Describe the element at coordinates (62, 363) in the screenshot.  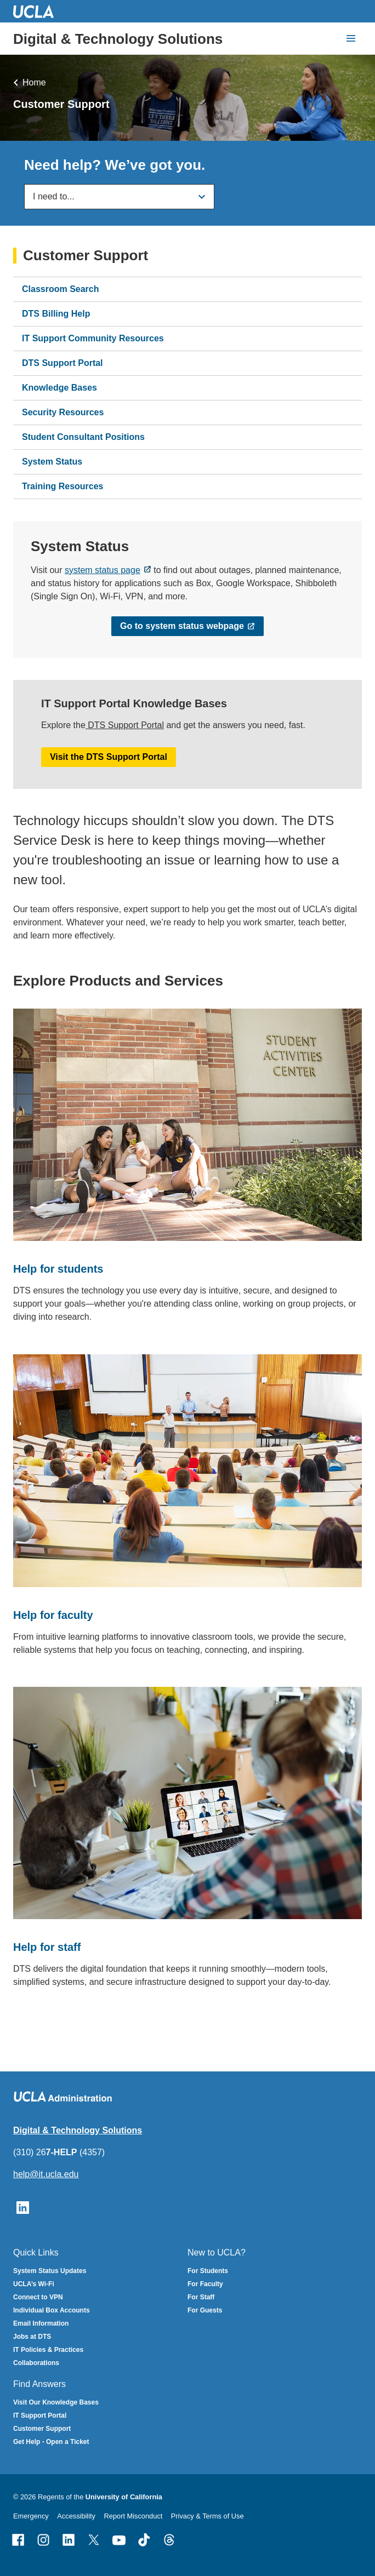
I see `DTS Support Portal` at that location.